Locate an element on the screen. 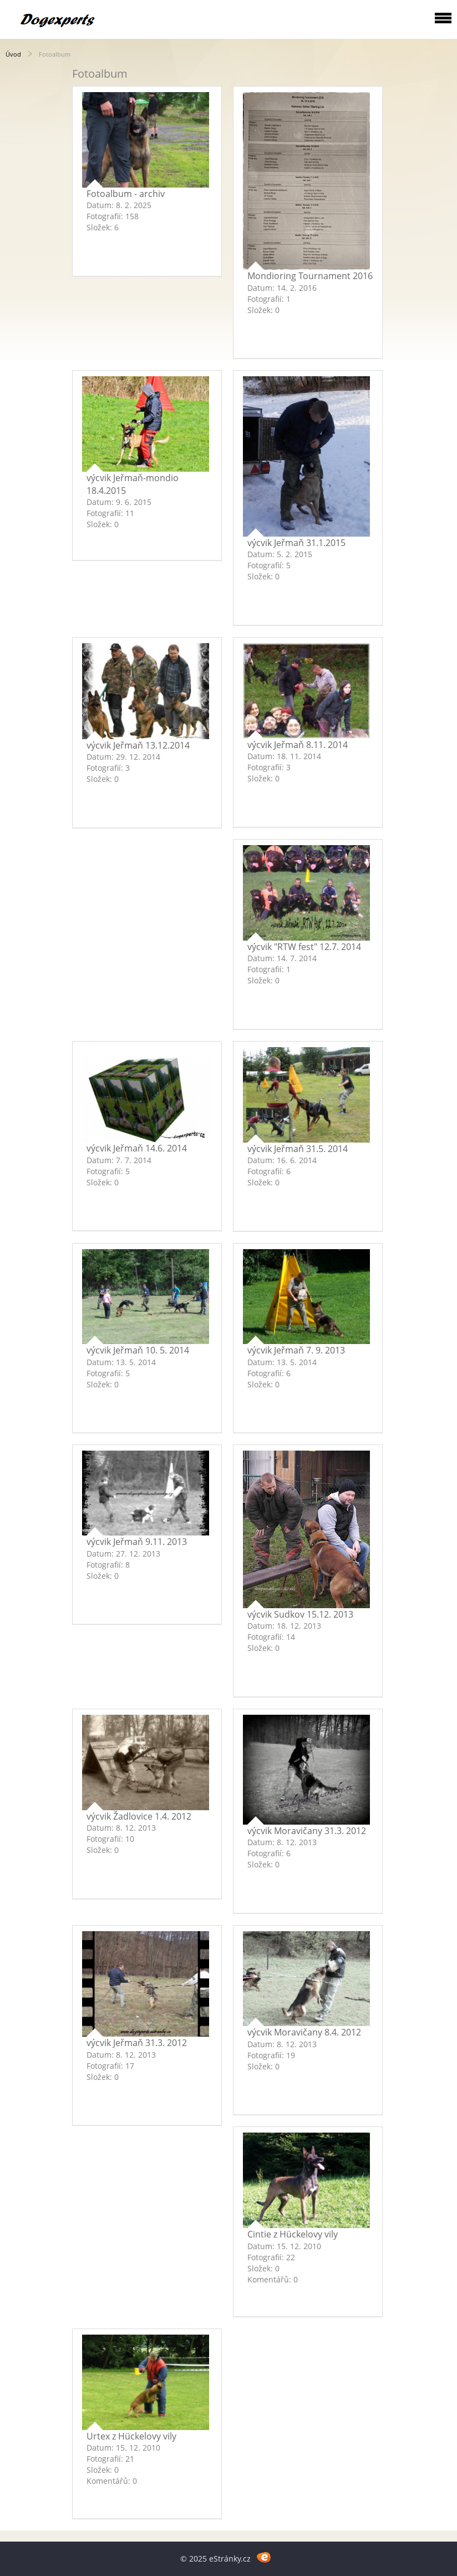 Image resolution: width=457 pixels, height=2576 pixels. výcvik Jeřmaň 13.12.2014 is located at coordinates (138, 745).